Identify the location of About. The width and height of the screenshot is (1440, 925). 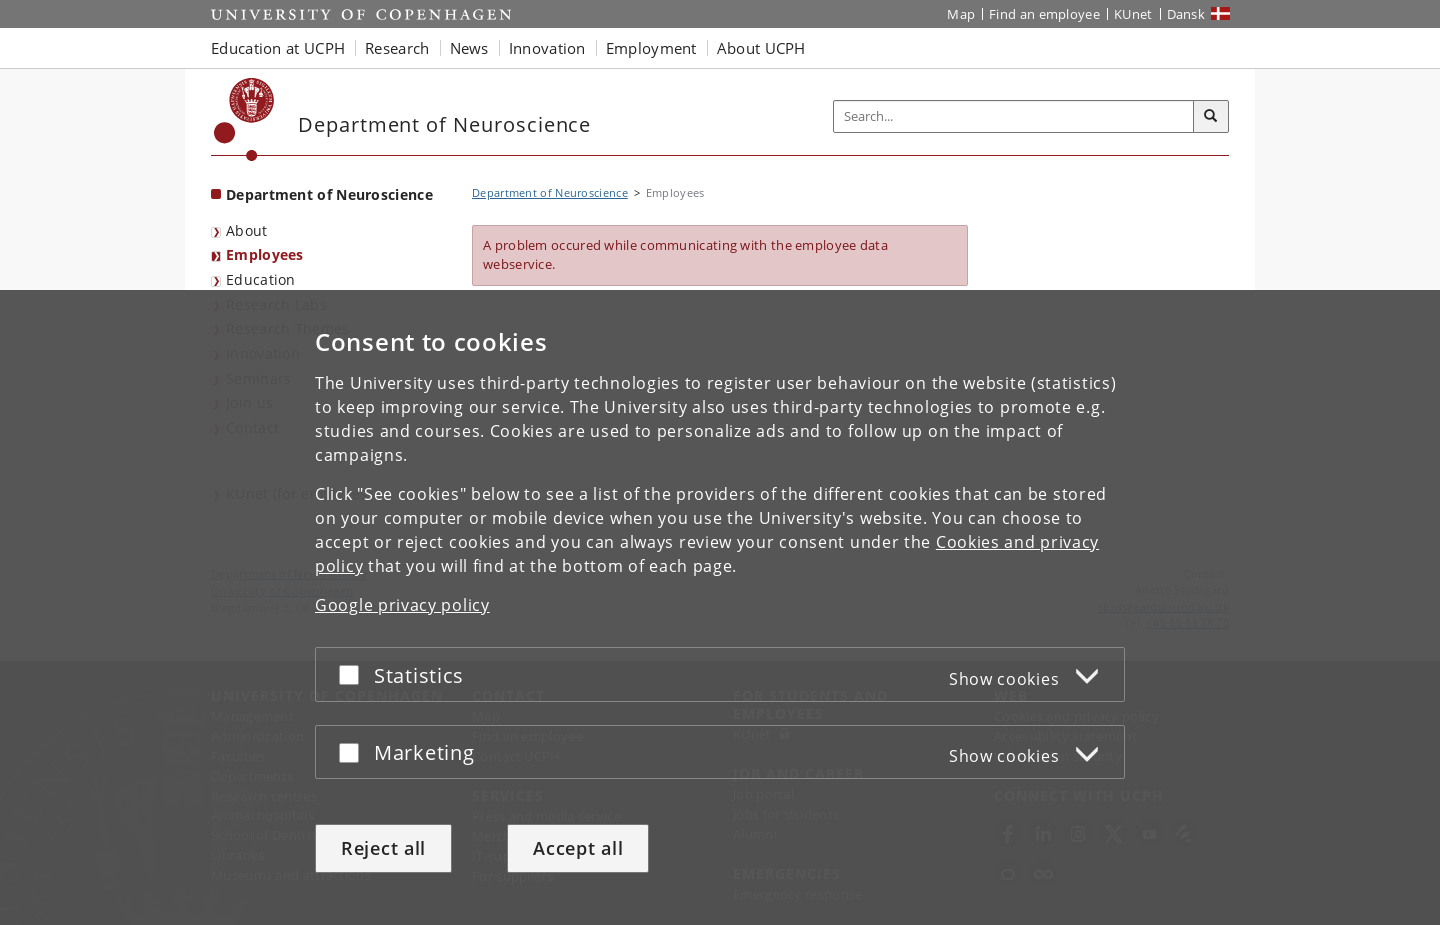
(247, 230).